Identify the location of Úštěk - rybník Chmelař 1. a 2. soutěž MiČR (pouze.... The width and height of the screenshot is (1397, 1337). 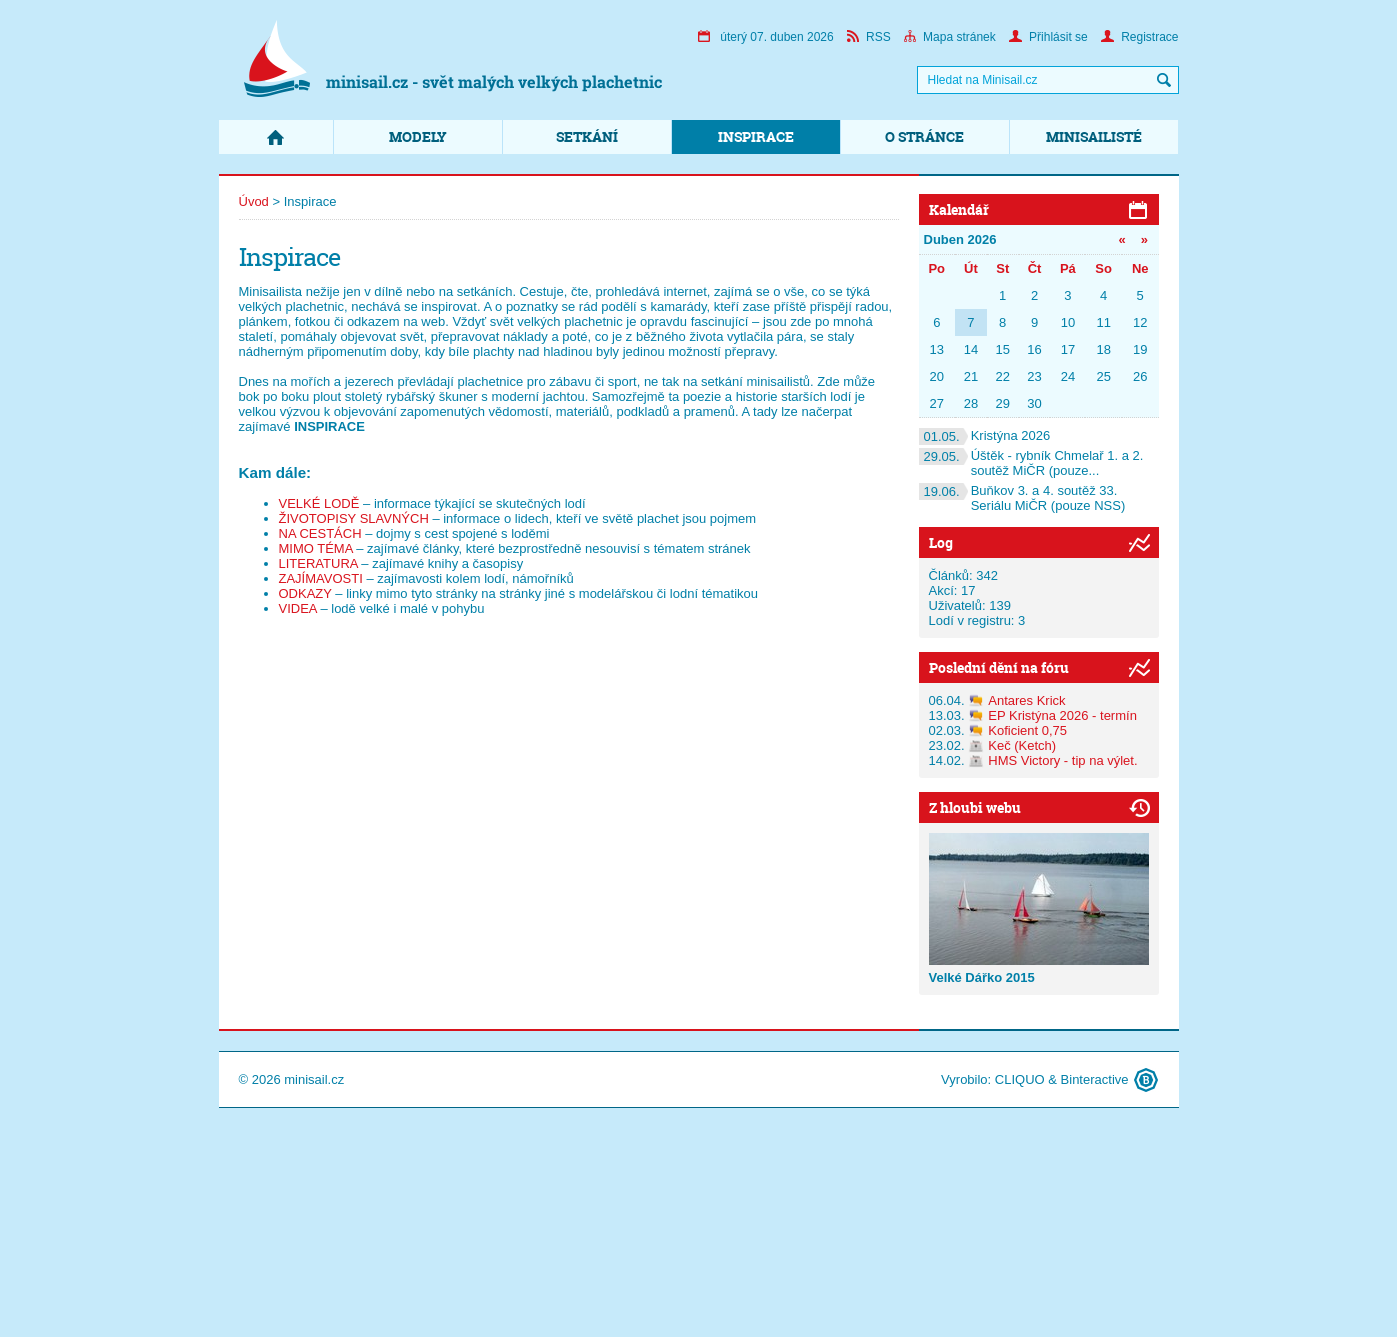
(1031, 463).